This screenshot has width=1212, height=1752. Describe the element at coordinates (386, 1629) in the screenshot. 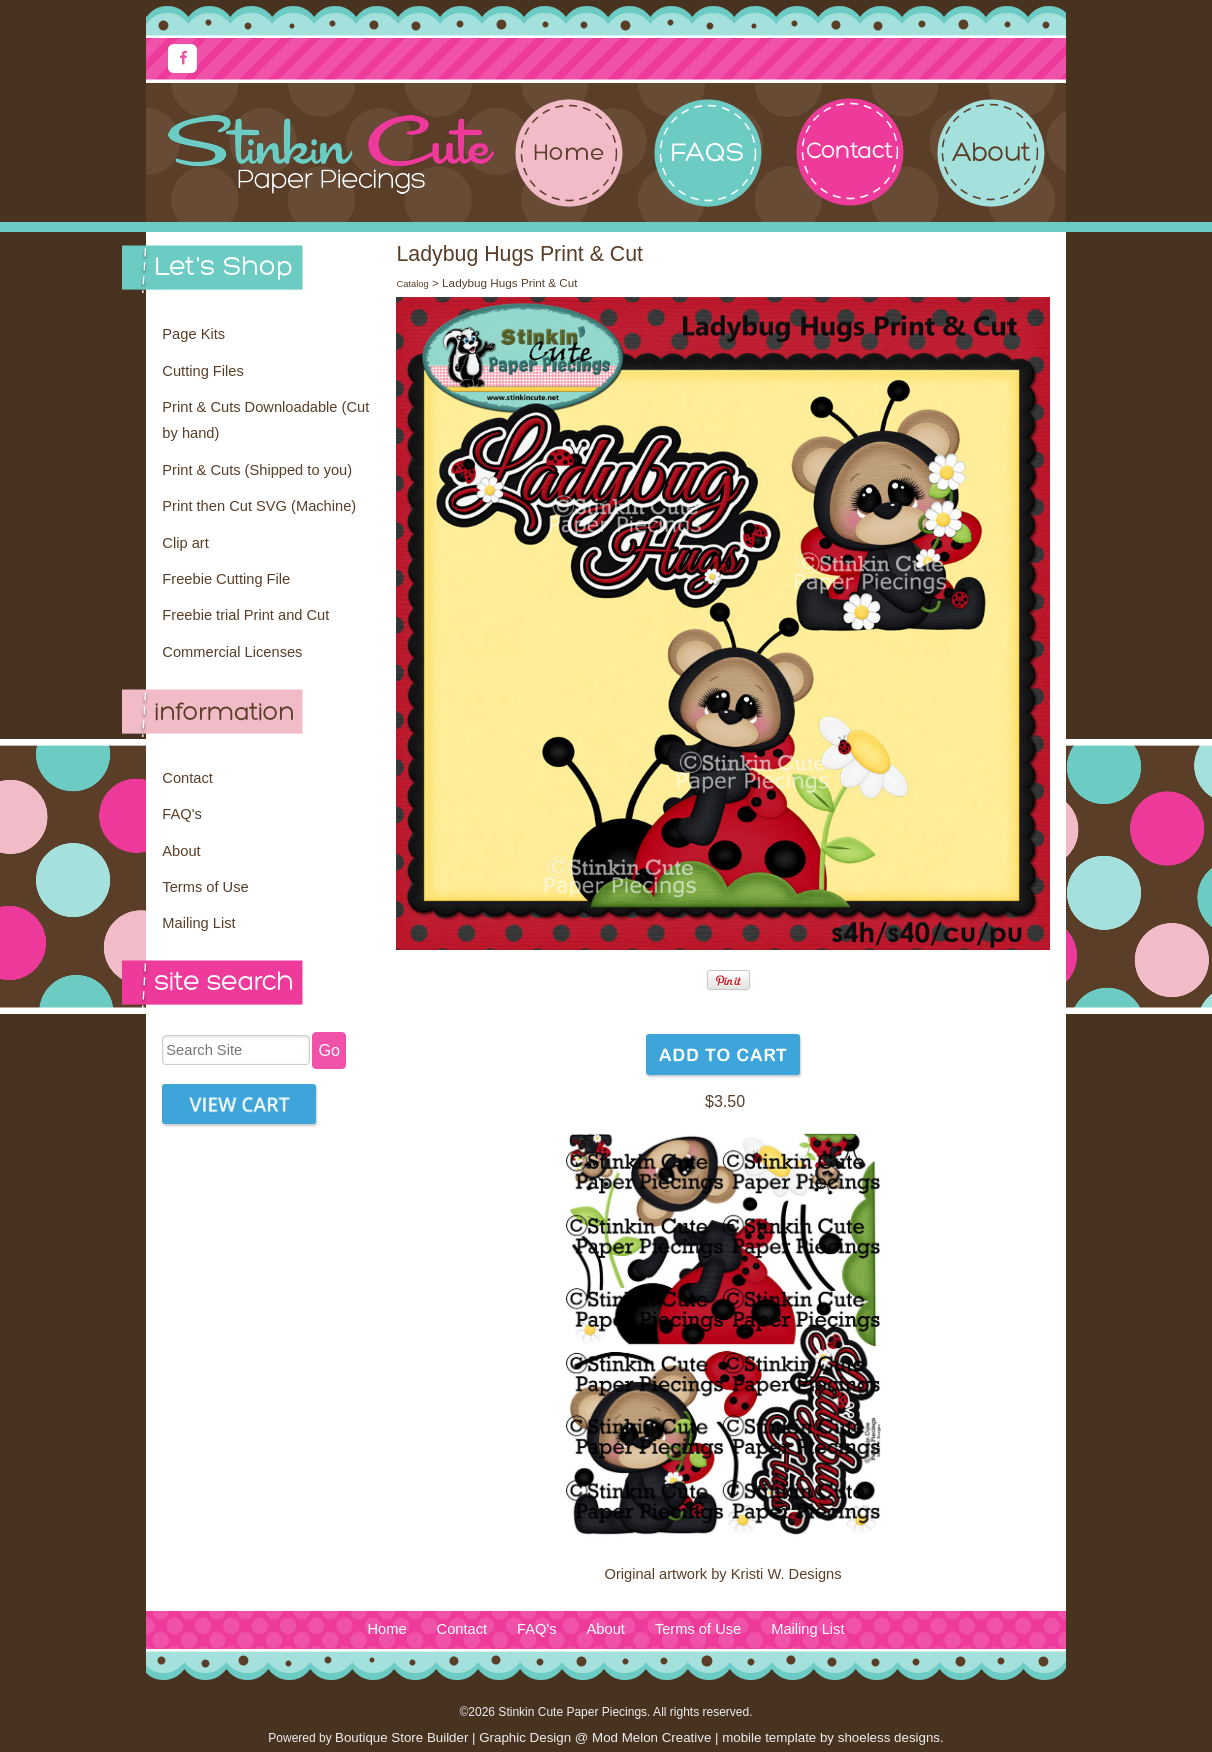

I see `Home` at that location.